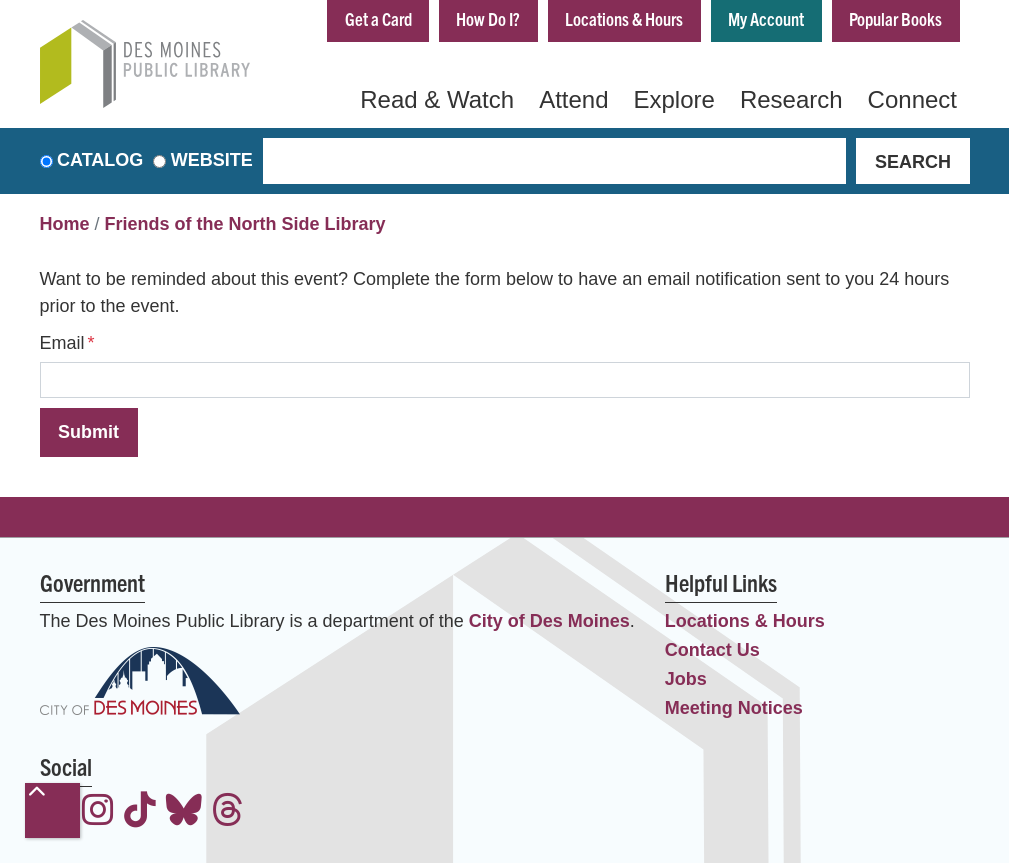 The height and width of the screenshot is (863, 1009). What do you see at coordinates (437, 99) in the screenshot?
I see `Read & Watch [menuitem]` at bounding box center [437, 99].